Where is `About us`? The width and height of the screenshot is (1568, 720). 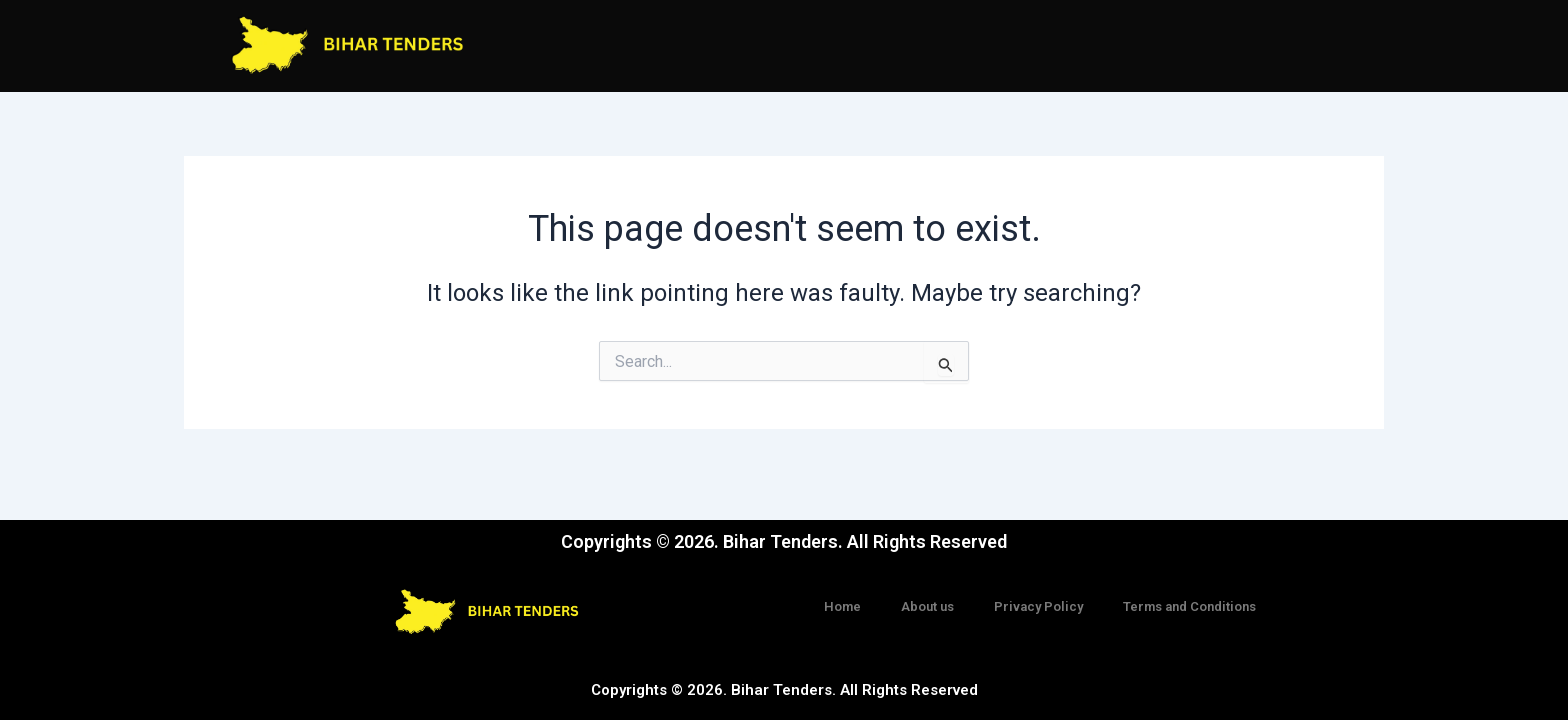
About us is located at coordinates (927, 606).